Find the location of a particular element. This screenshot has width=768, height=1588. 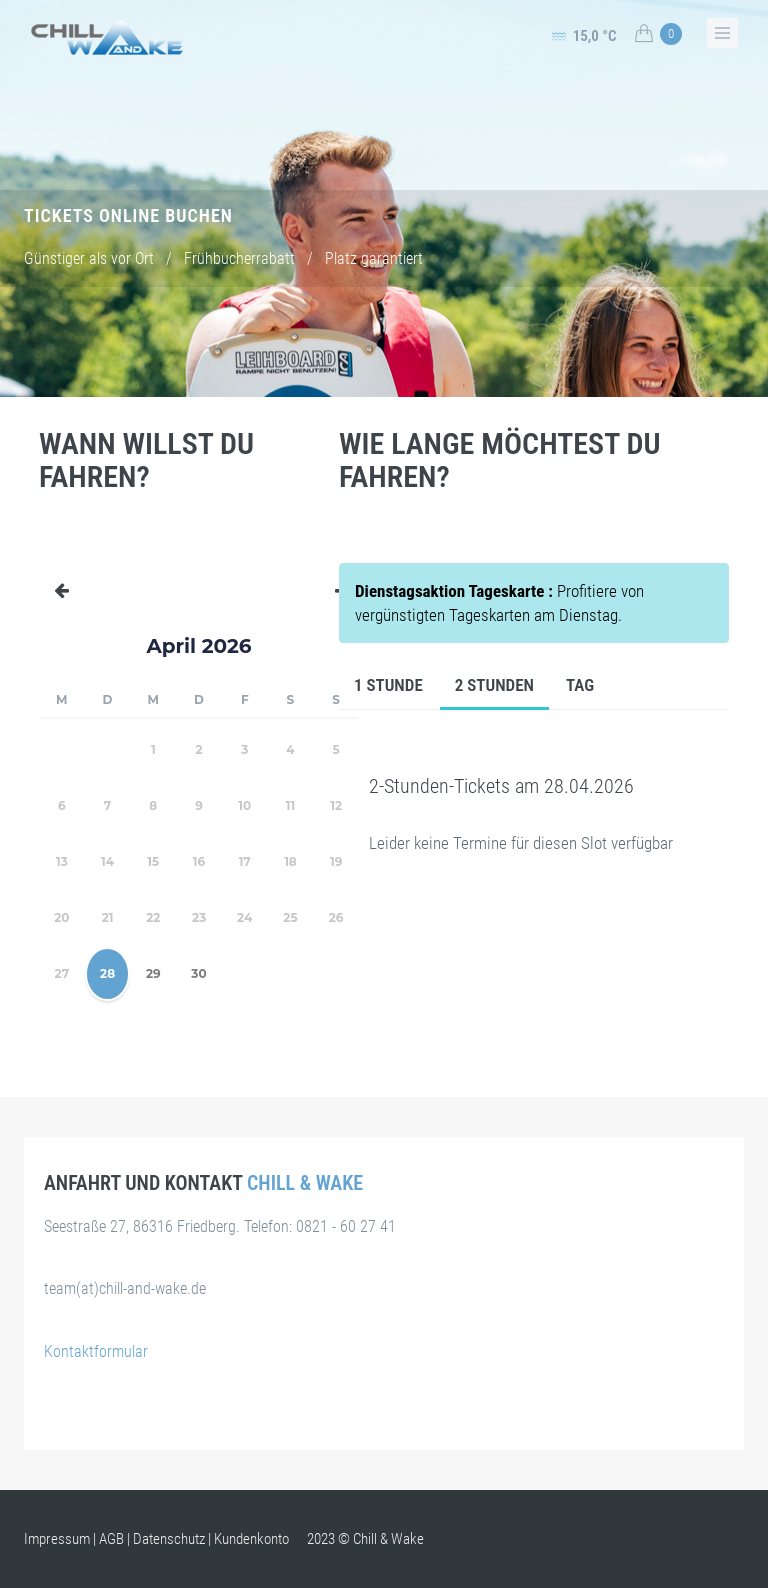

Impressum is located at coordinates (57, 1539).